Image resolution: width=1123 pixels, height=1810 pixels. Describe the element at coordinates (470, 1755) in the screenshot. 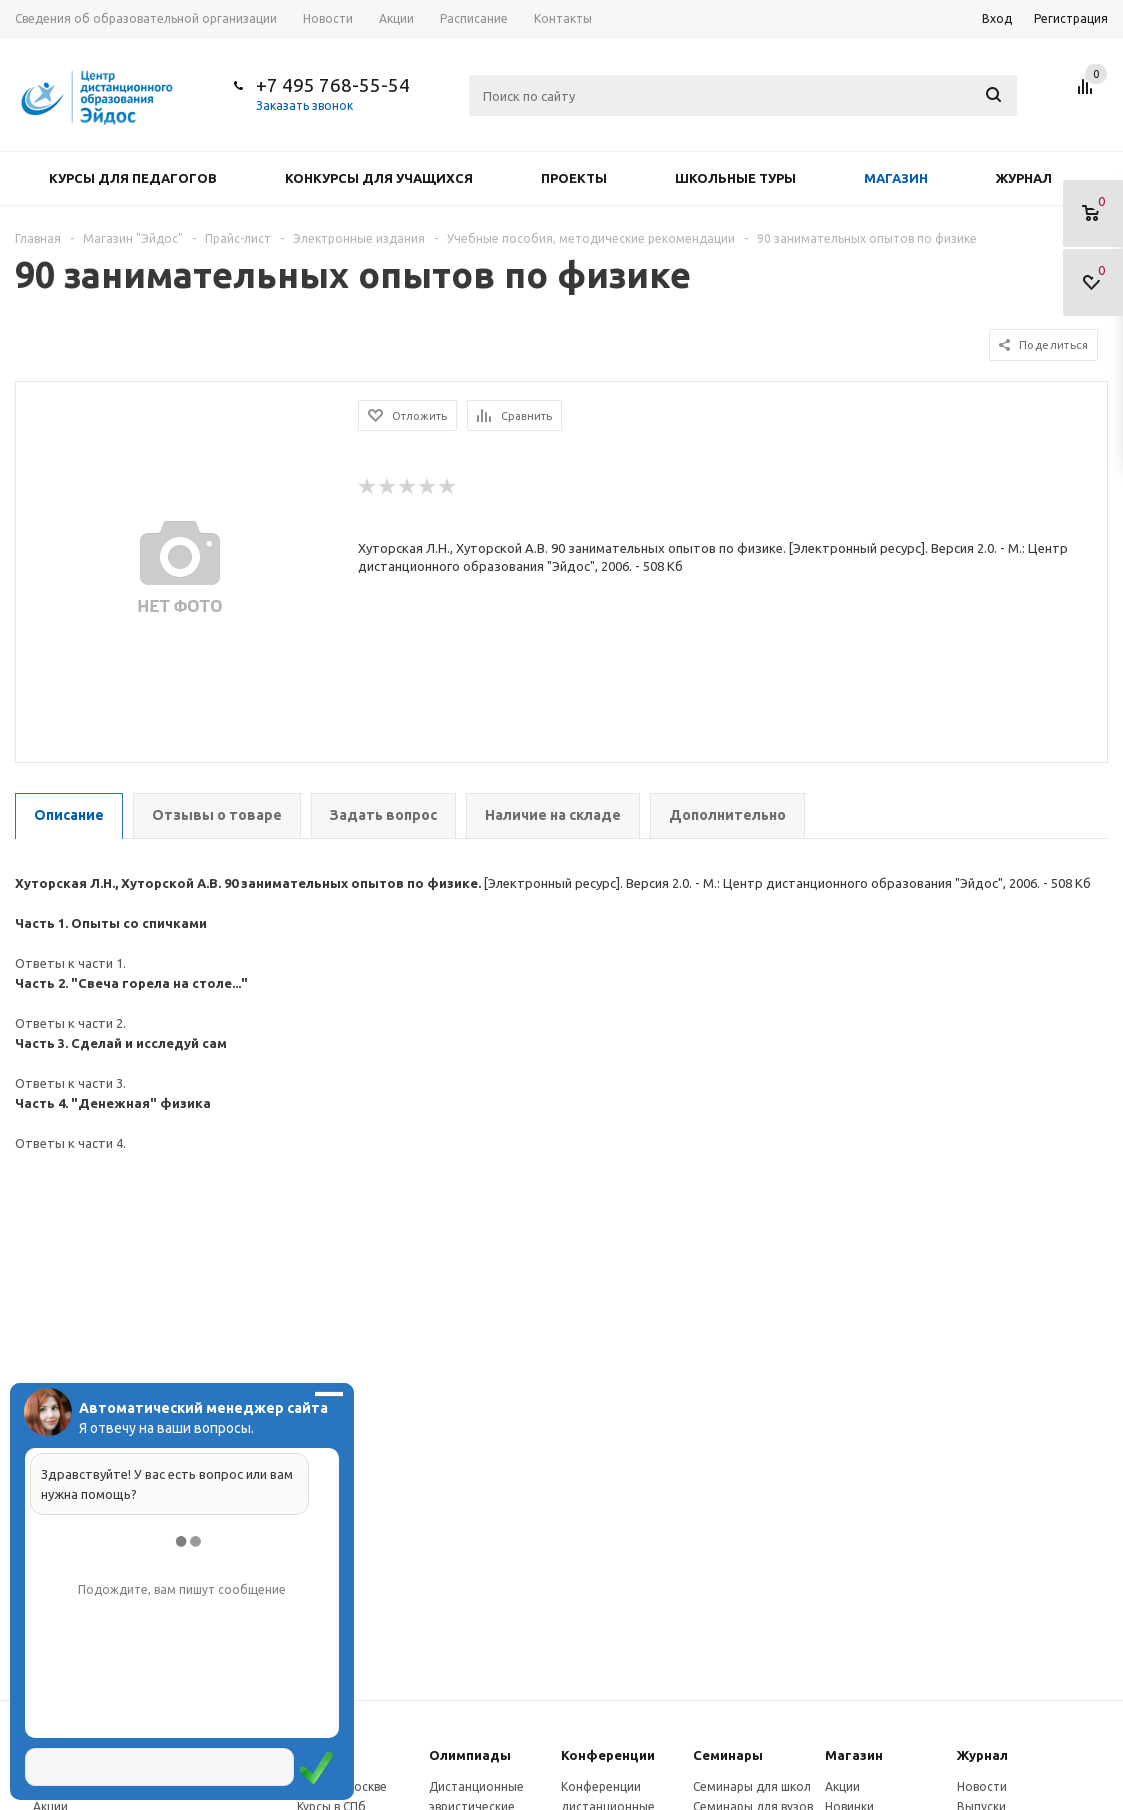

I see `Олимпиады` at that location.